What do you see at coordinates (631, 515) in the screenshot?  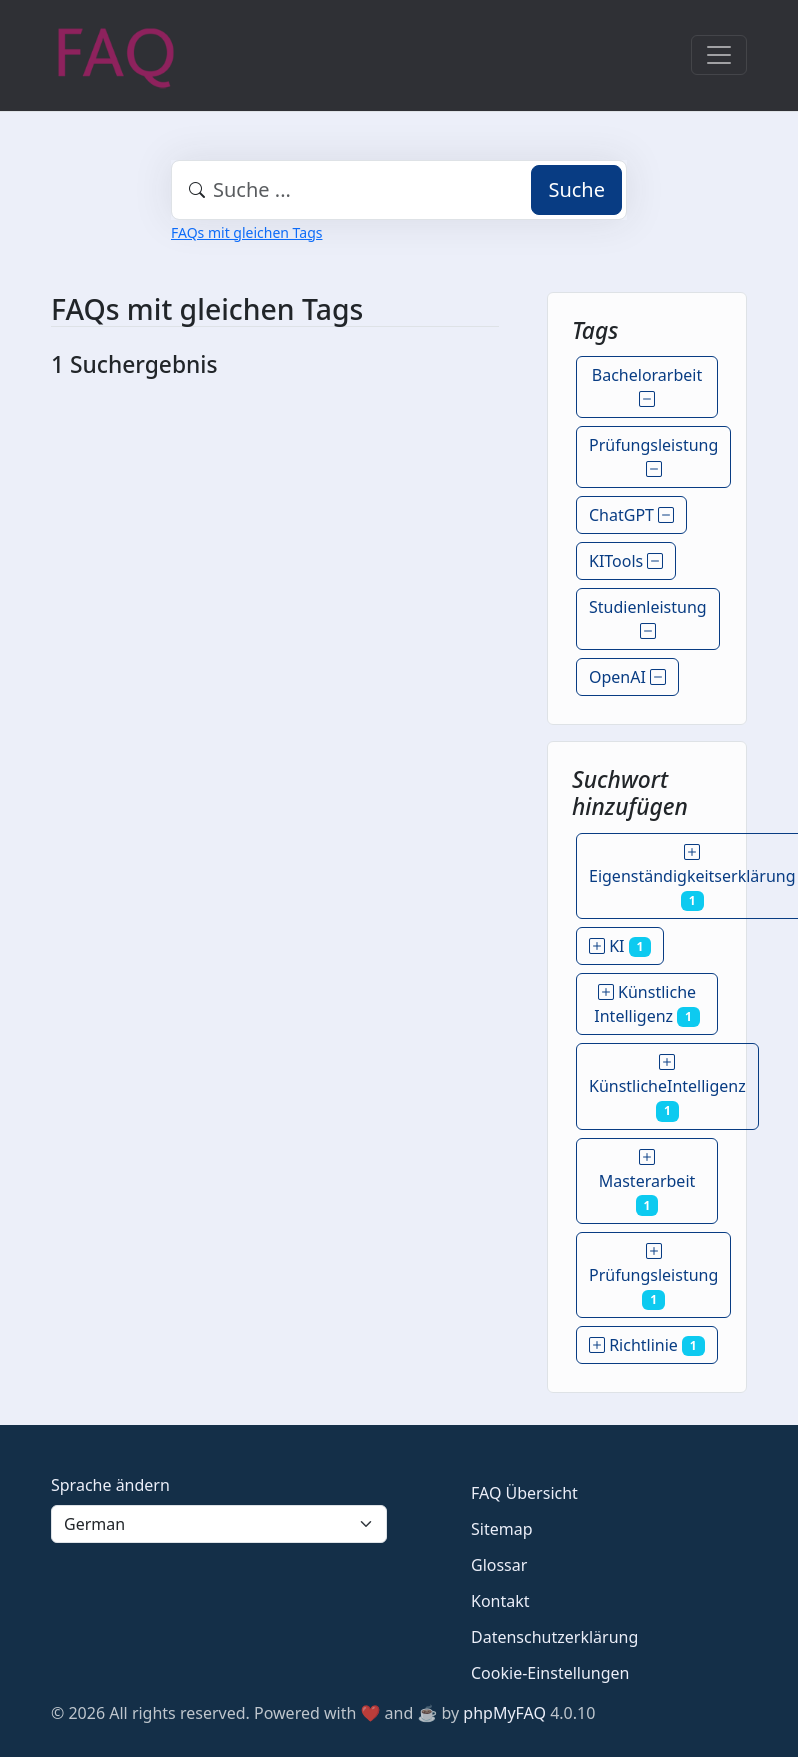 I see `ChatGPT` at bounding box center [631, 515].